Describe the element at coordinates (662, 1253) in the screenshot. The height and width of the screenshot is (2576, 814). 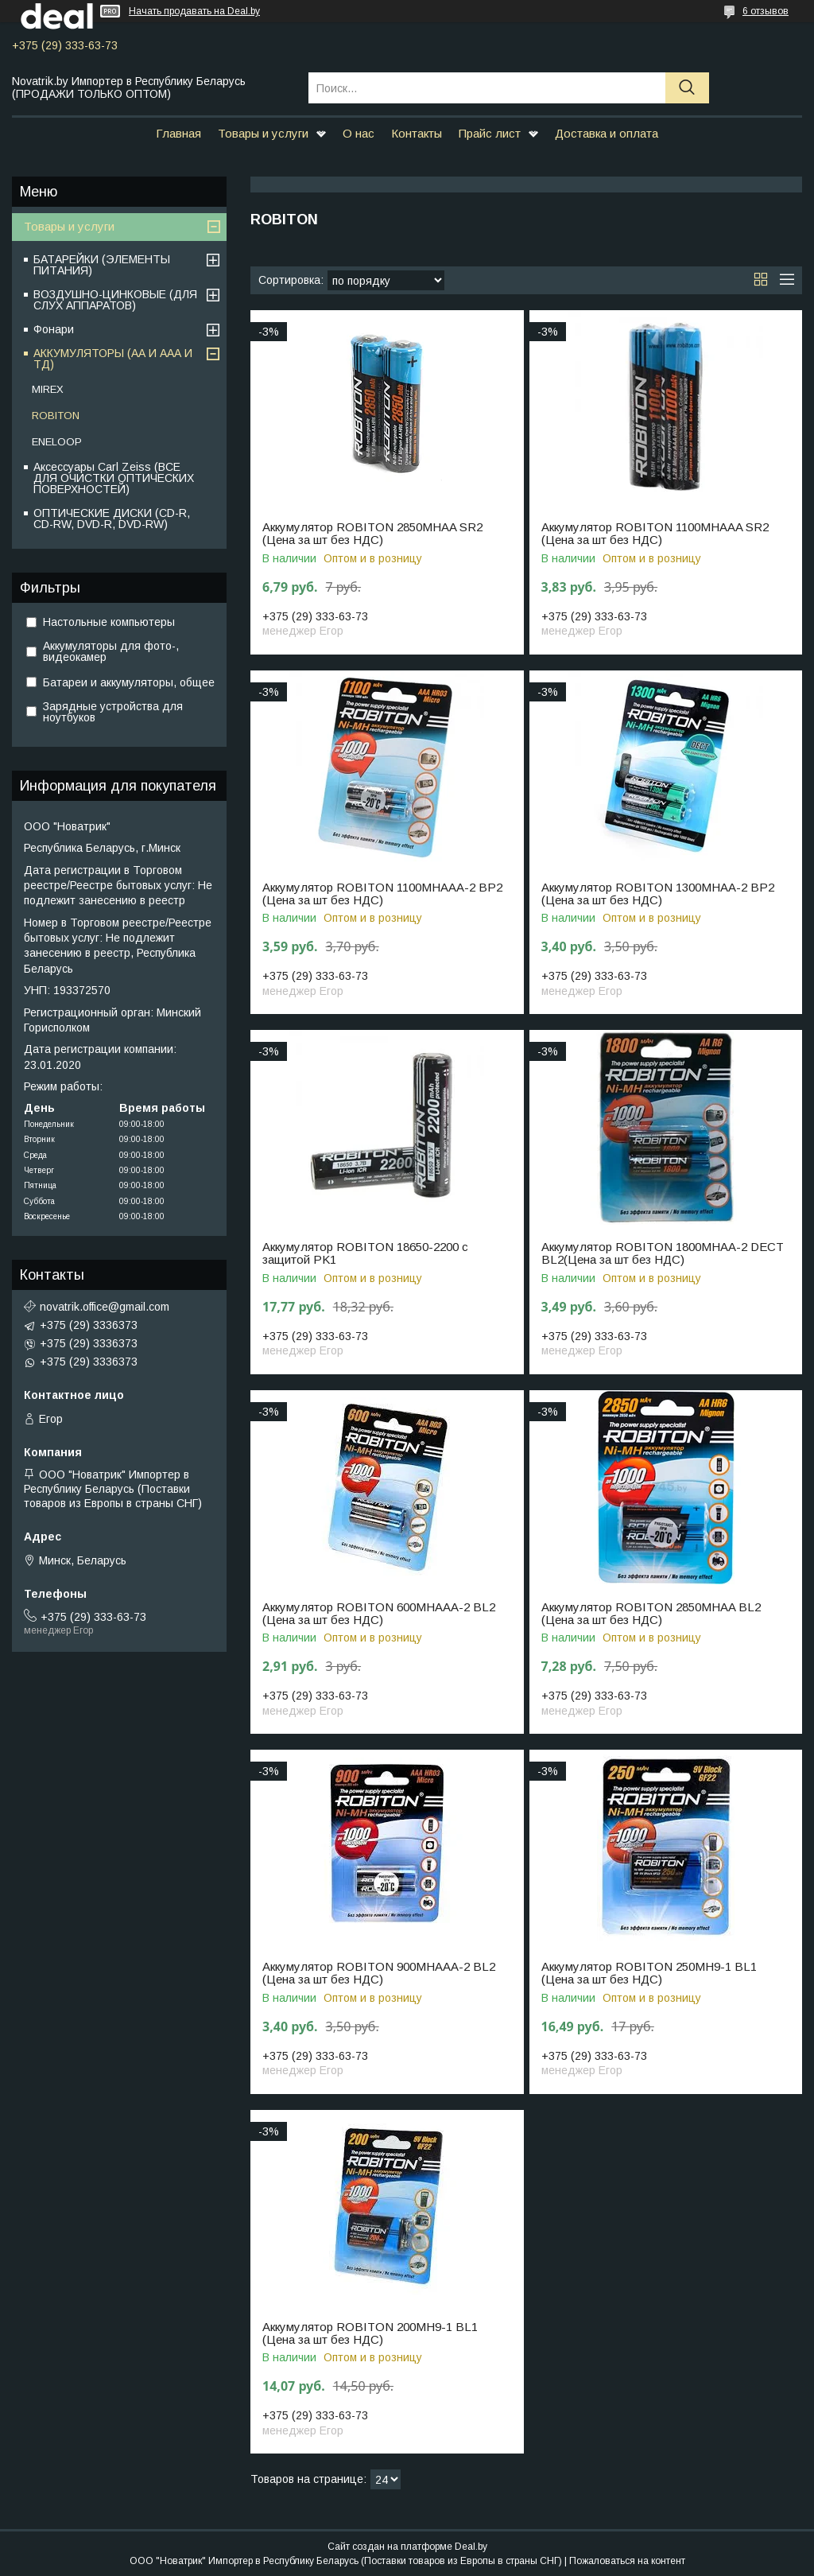
I see `Аккумулятор ROBITON 1800МНАА-2 DECT BL2(Цена за шт без НДС)` at that location.